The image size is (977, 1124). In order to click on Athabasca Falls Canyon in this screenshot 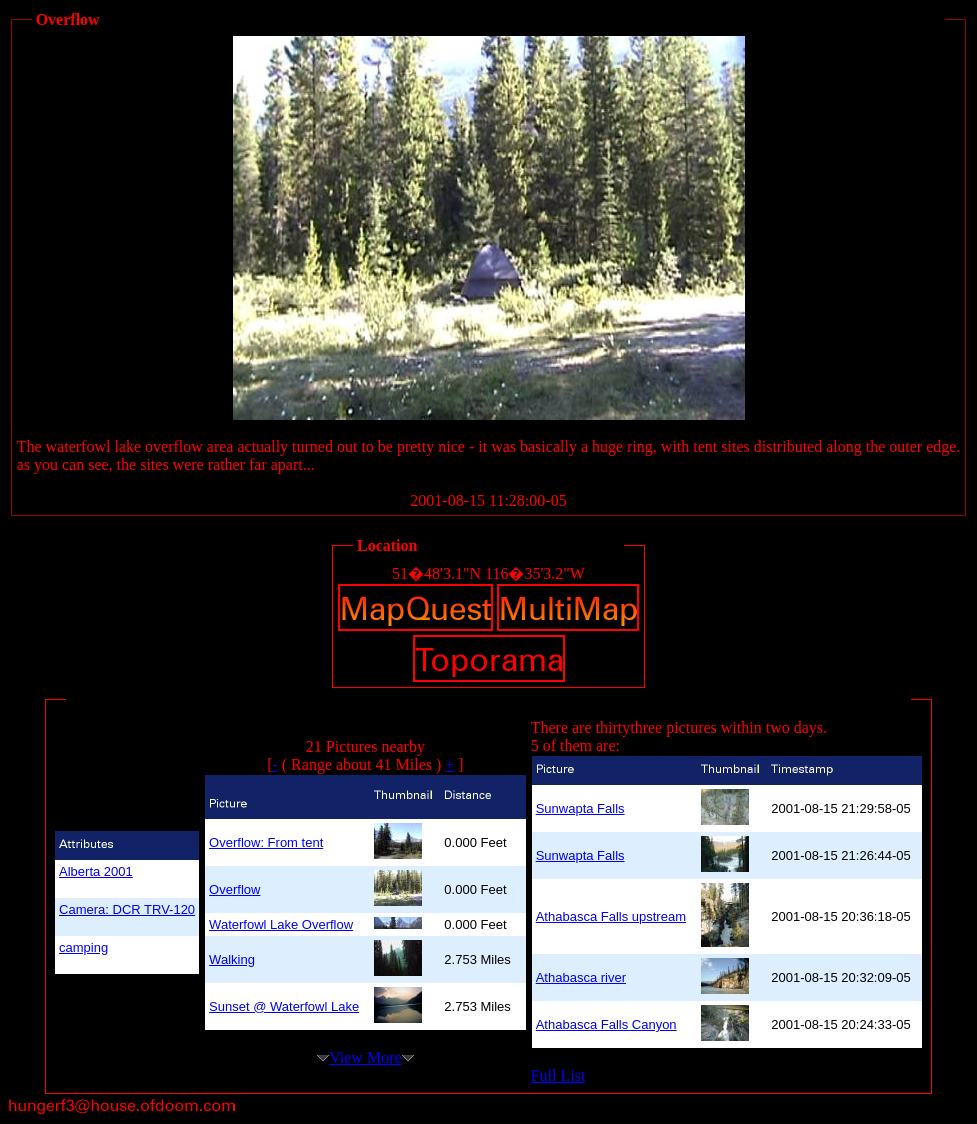, I will do `click(606, 1024)`.